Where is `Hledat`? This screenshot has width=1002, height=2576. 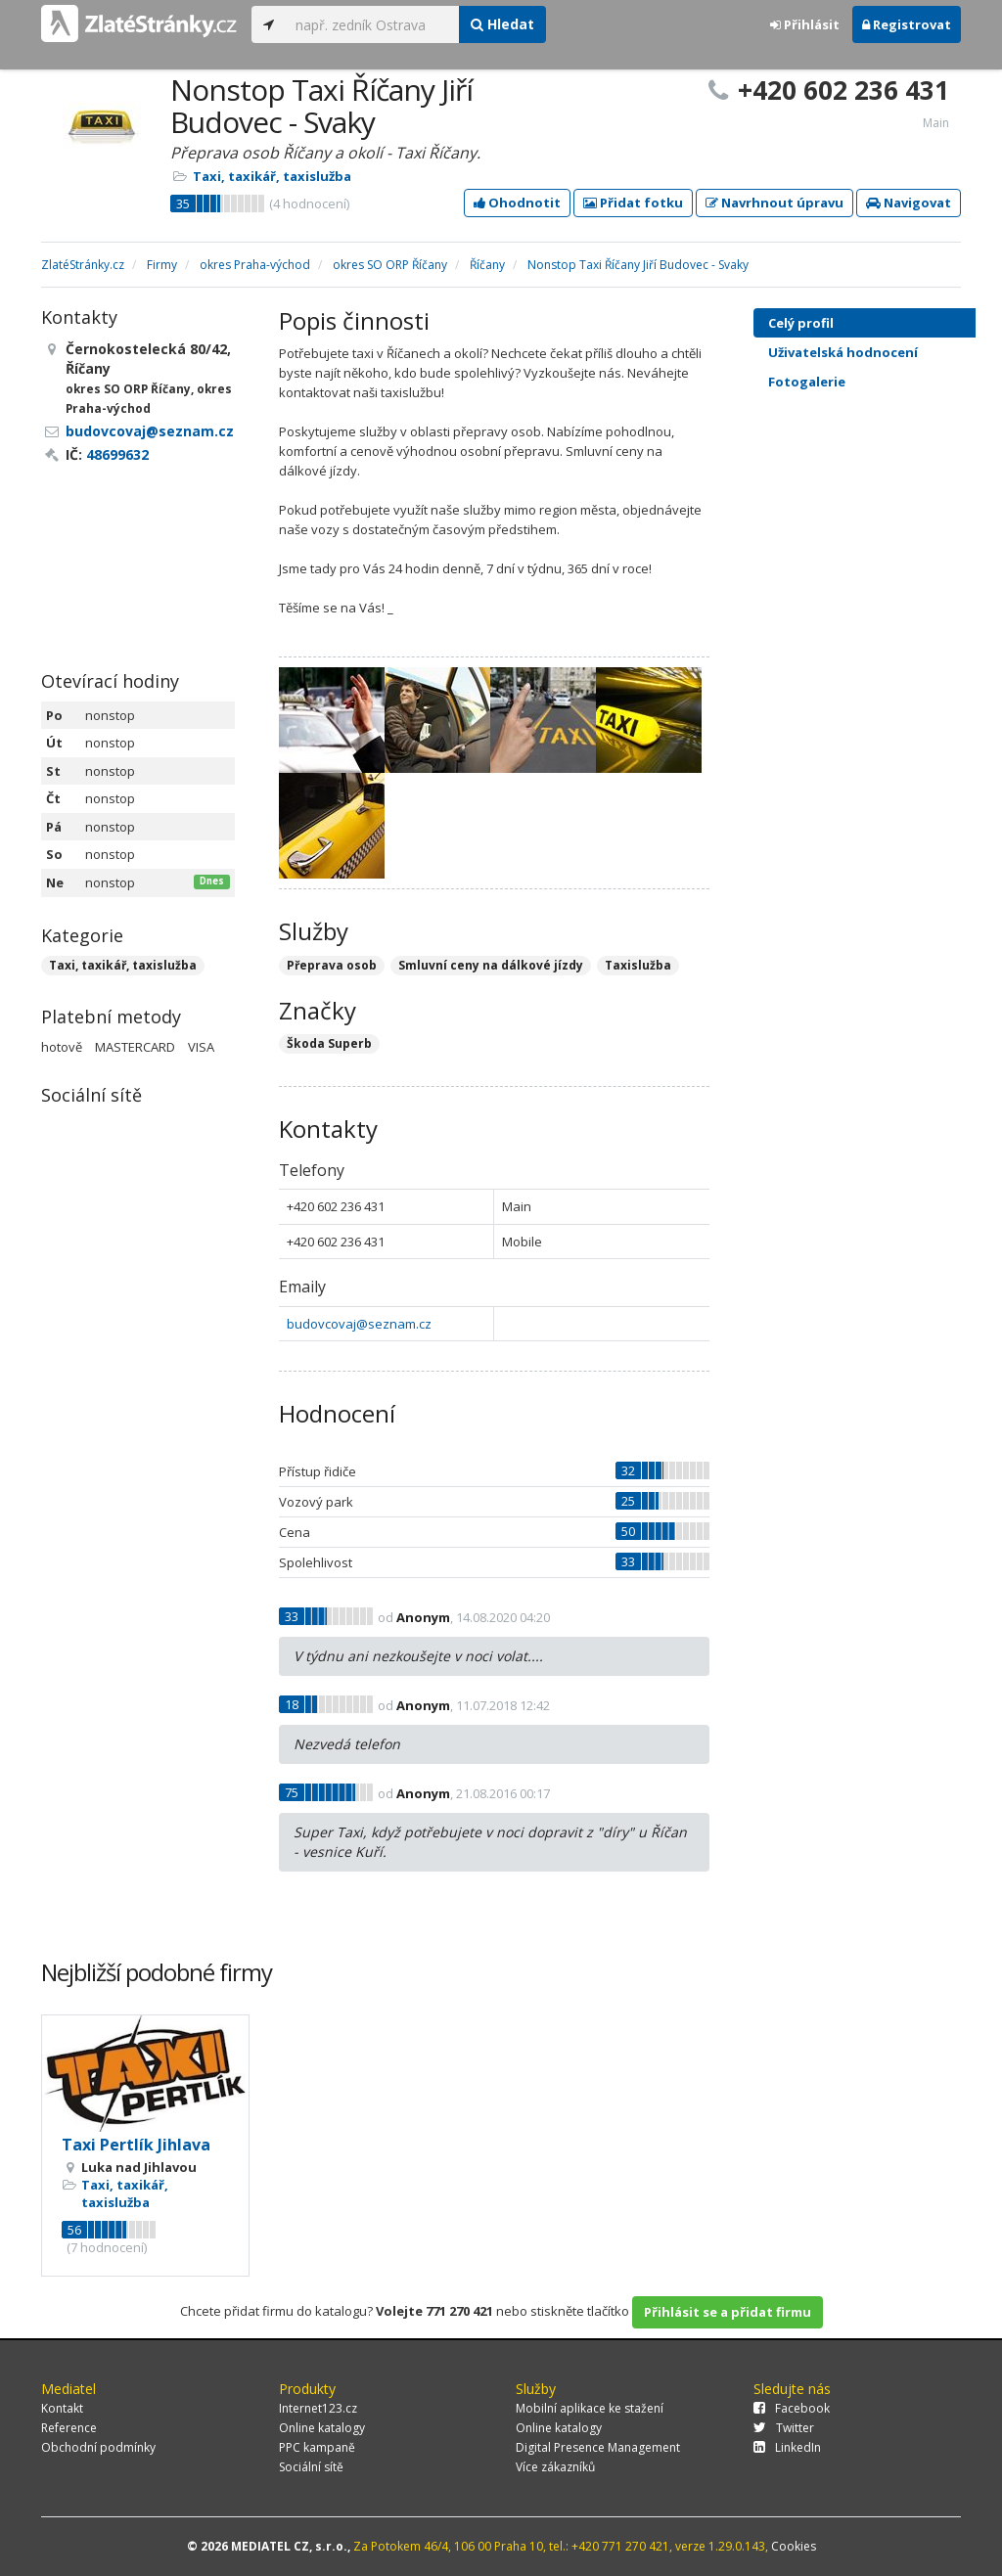
Hledat is located at coordinates (502, 24).